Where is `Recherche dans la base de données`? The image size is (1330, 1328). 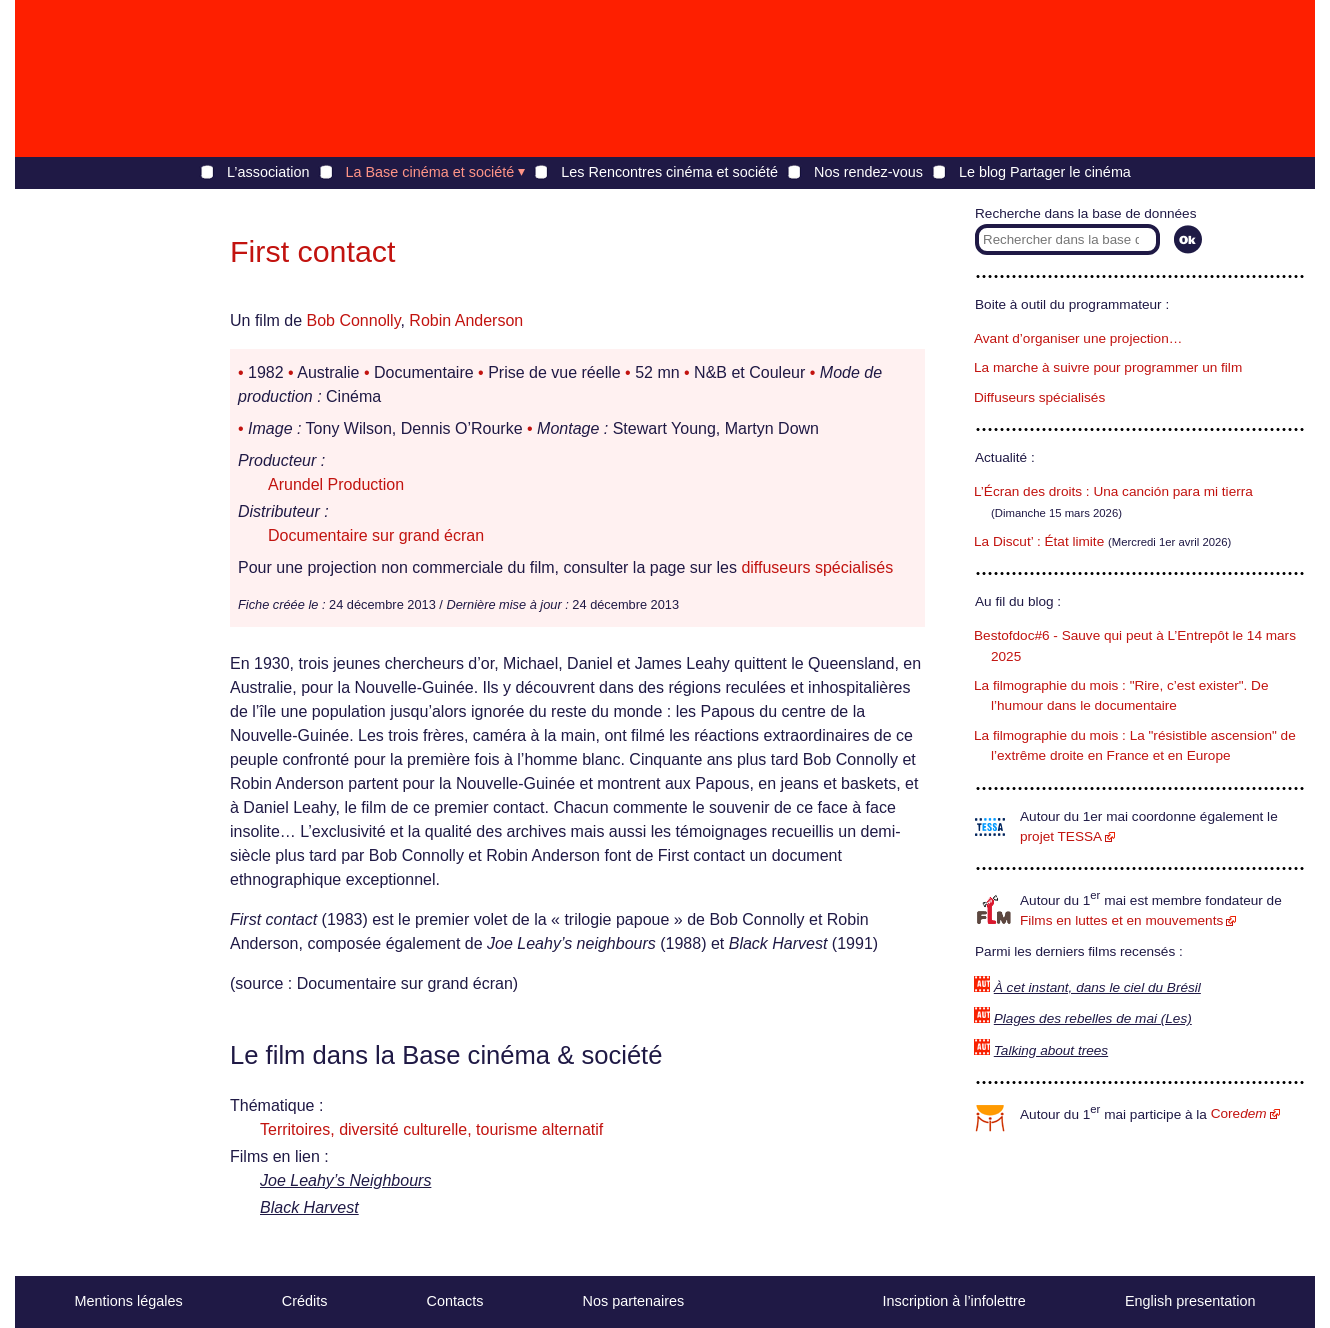 Recherche dans la base de données is located at coordinates (1085, 213).